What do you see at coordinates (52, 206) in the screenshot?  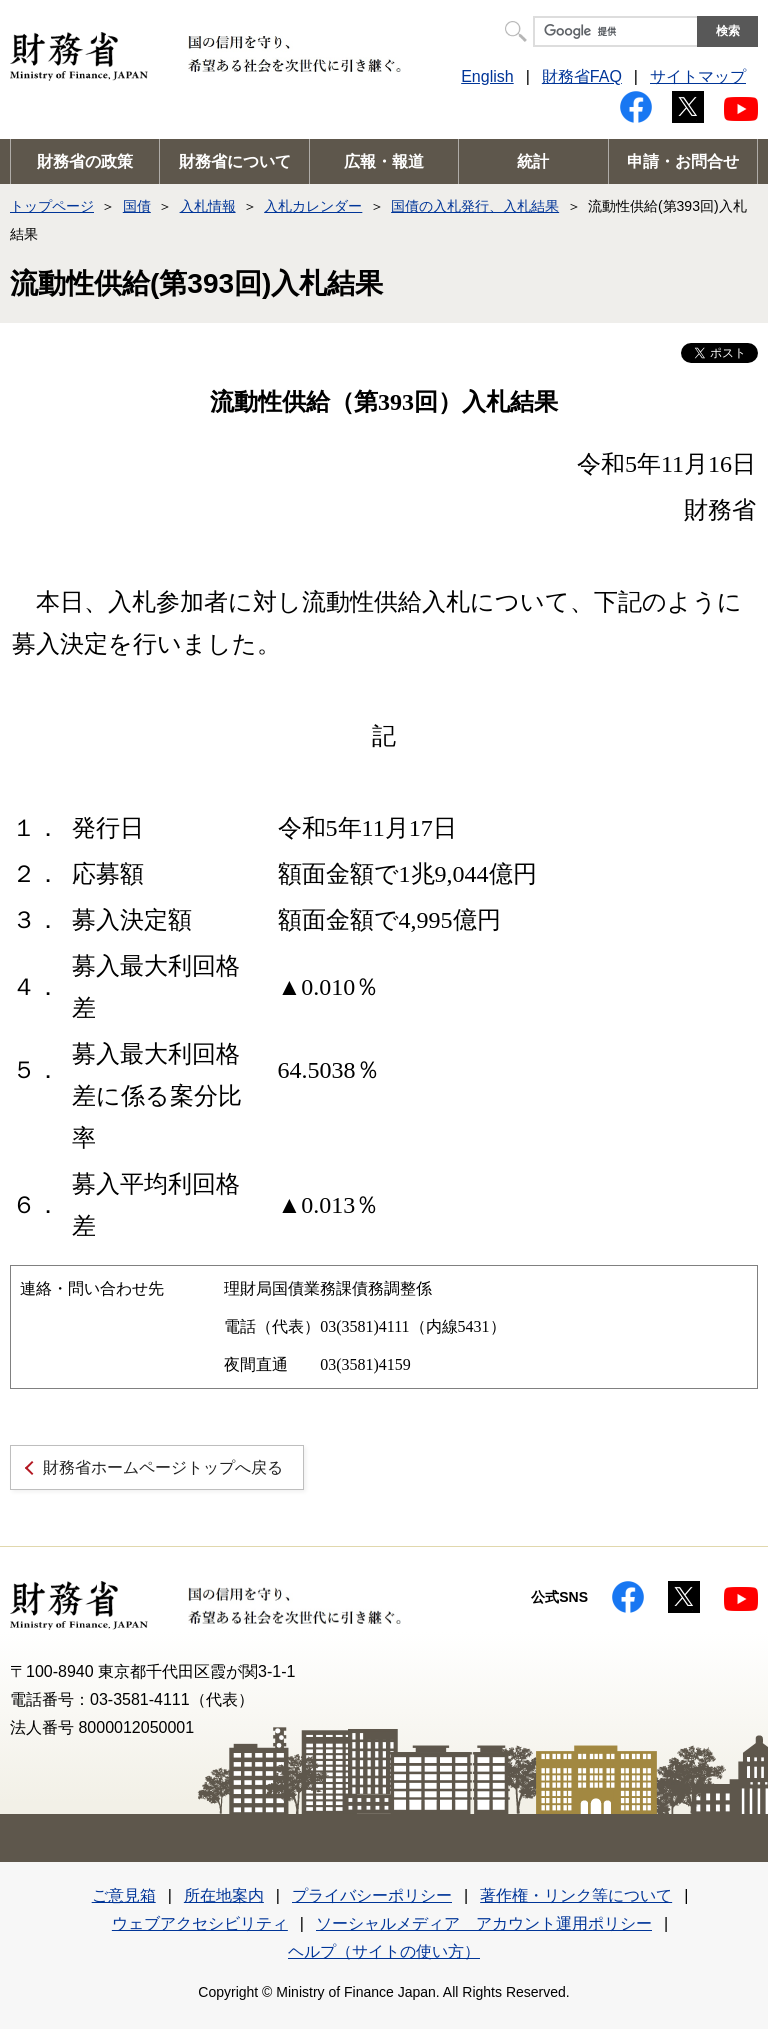 I see `トップページ` at bounding box center [52, 206].